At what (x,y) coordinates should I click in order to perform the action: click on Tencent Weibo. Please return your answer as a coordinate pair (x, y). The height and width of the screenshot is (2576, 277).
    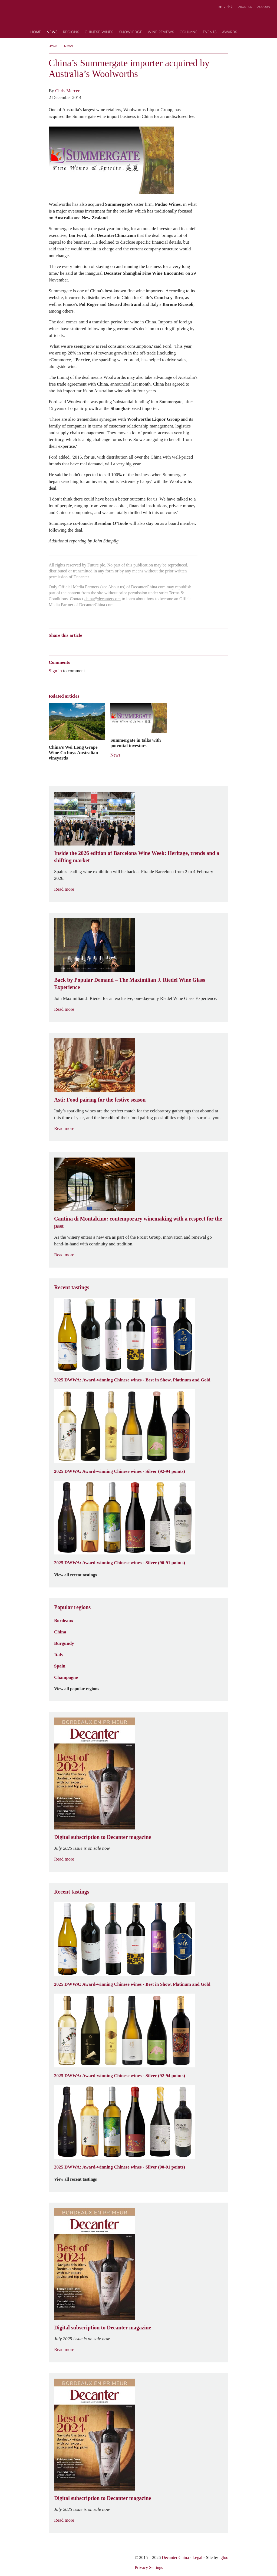
    Looking at the image, I should click on (72, 644).